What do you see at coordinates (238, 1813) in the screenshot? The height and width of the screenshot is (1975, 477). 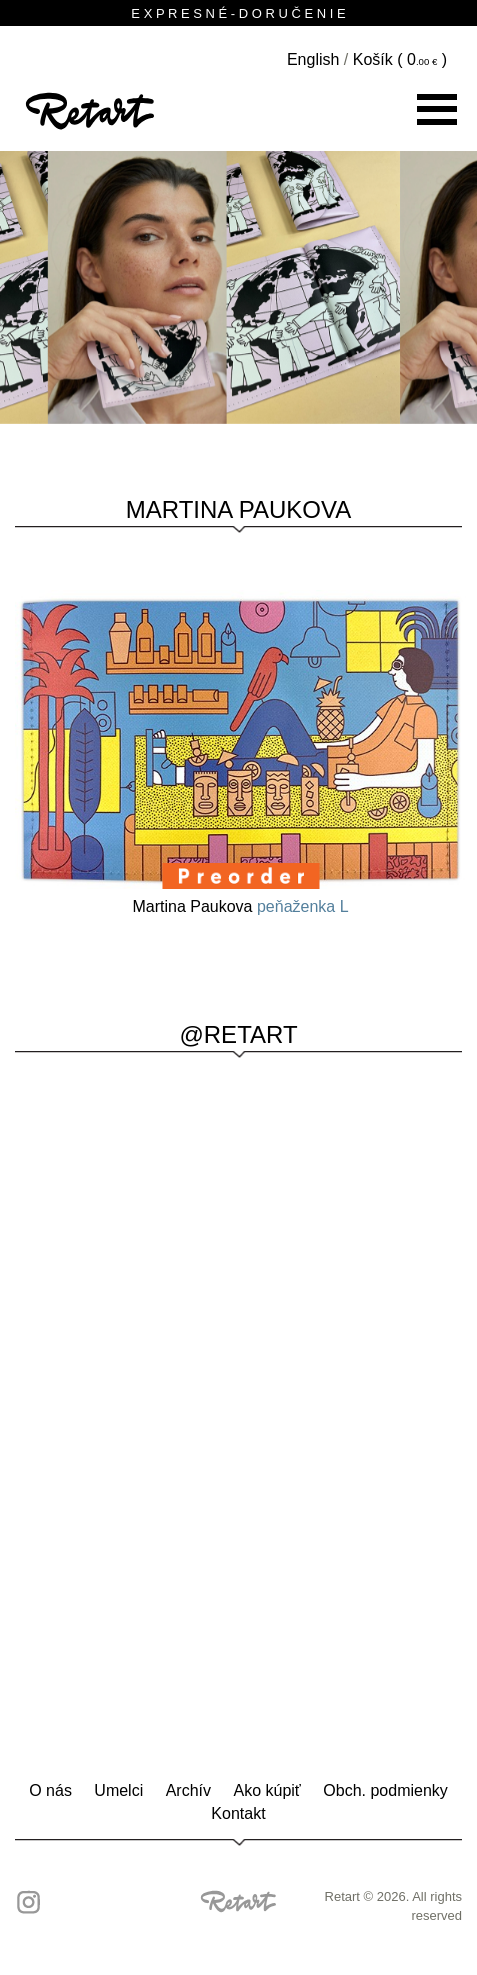 I see `Kontakt` at bounding box center [238, 1813].